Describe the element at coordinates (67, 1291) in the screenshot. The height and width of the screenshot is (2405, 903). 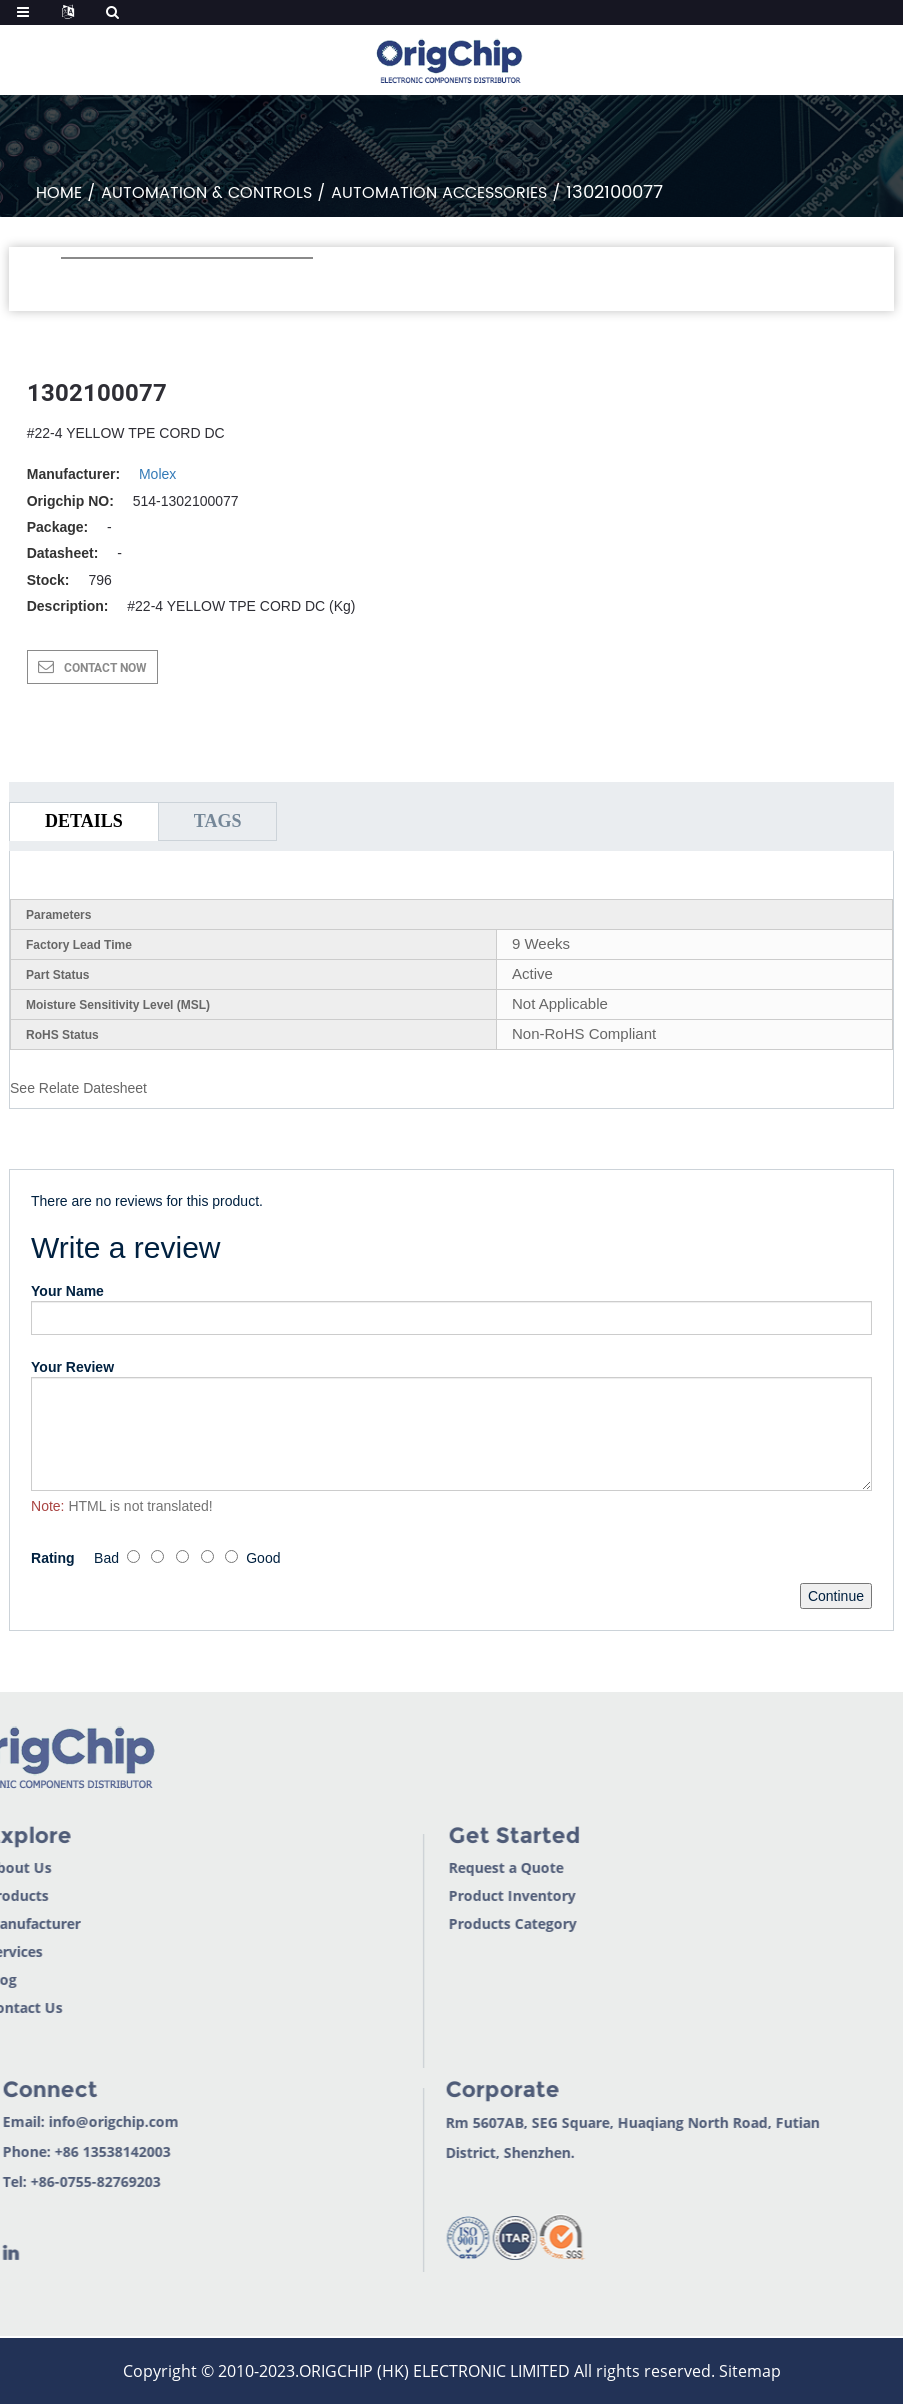
I see `Your Name` at that location.